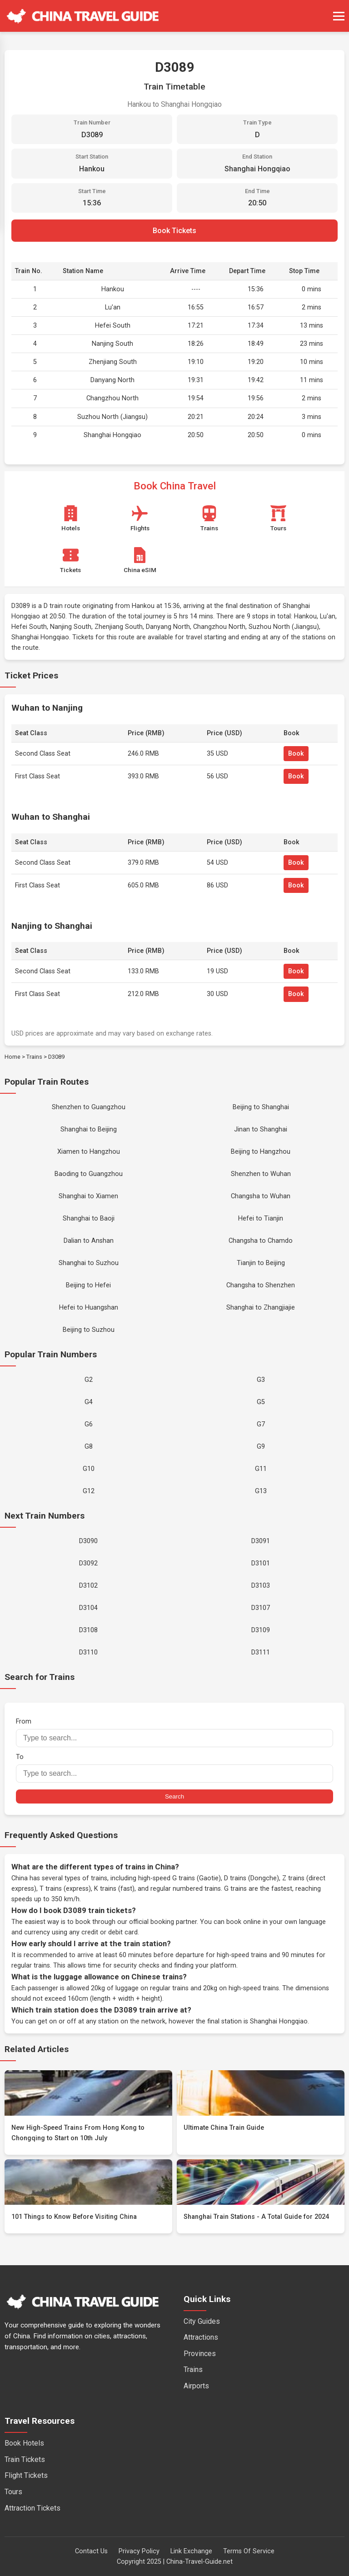 The image size is (349, 2576). I want to click on Beijing to Suzhou, so click(89, 1330).